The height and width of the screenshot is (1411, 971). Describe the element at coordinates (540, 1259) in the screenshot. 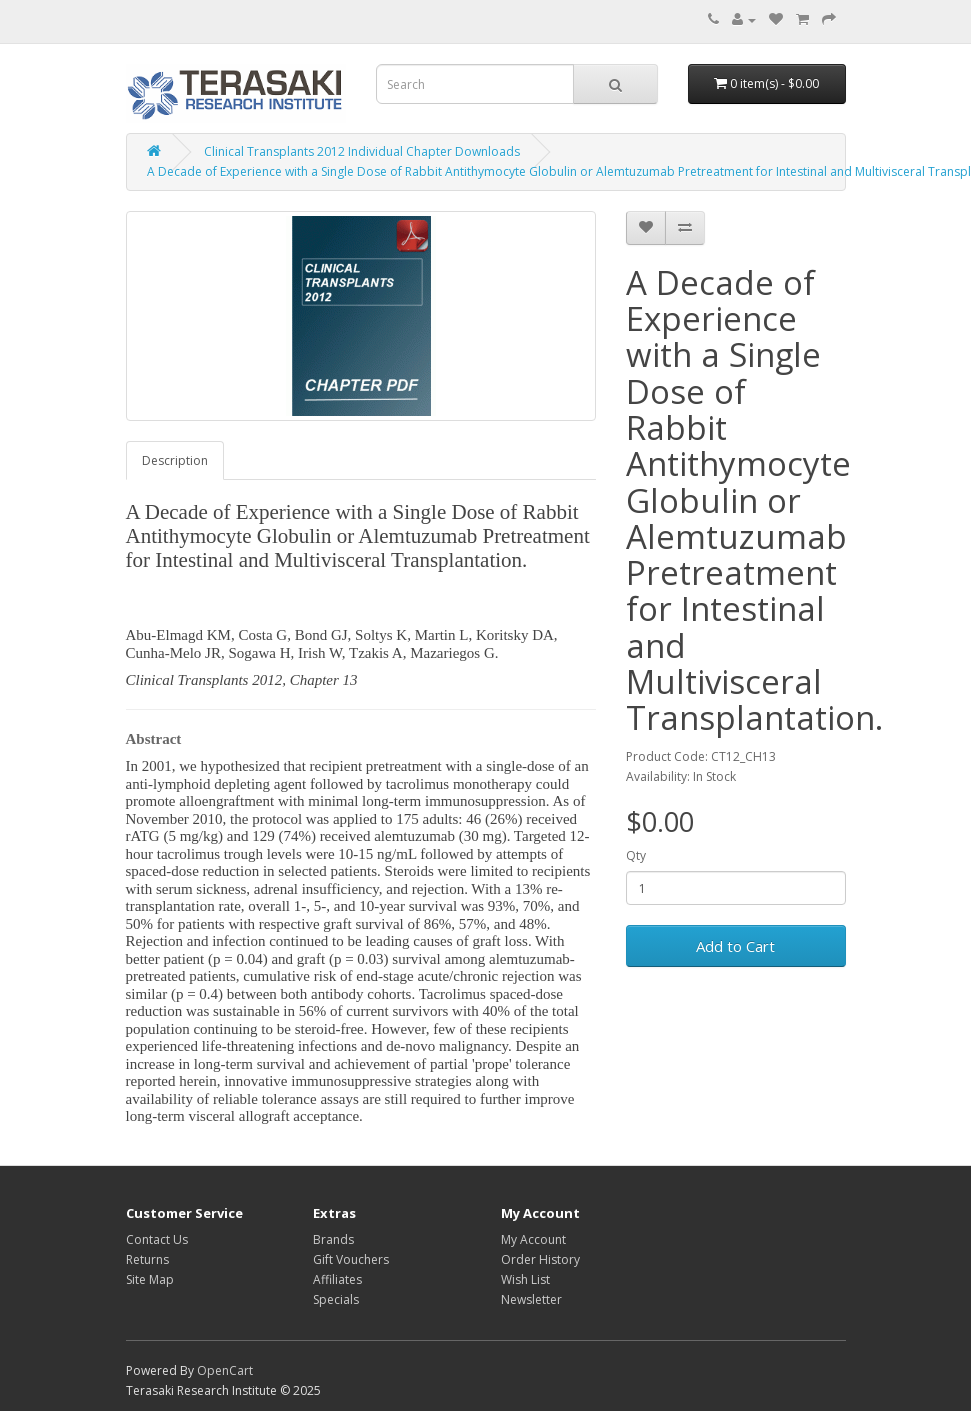

I see `Order History` at that location.